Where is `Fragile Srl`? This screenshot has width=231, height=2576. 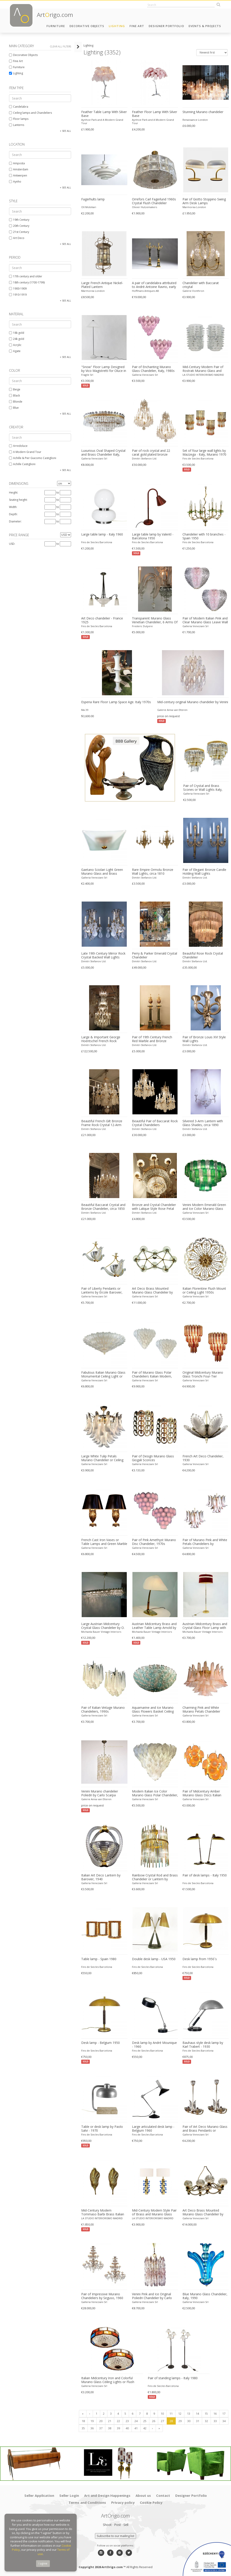
Fragile Srl is located at coordinates (87, 374).